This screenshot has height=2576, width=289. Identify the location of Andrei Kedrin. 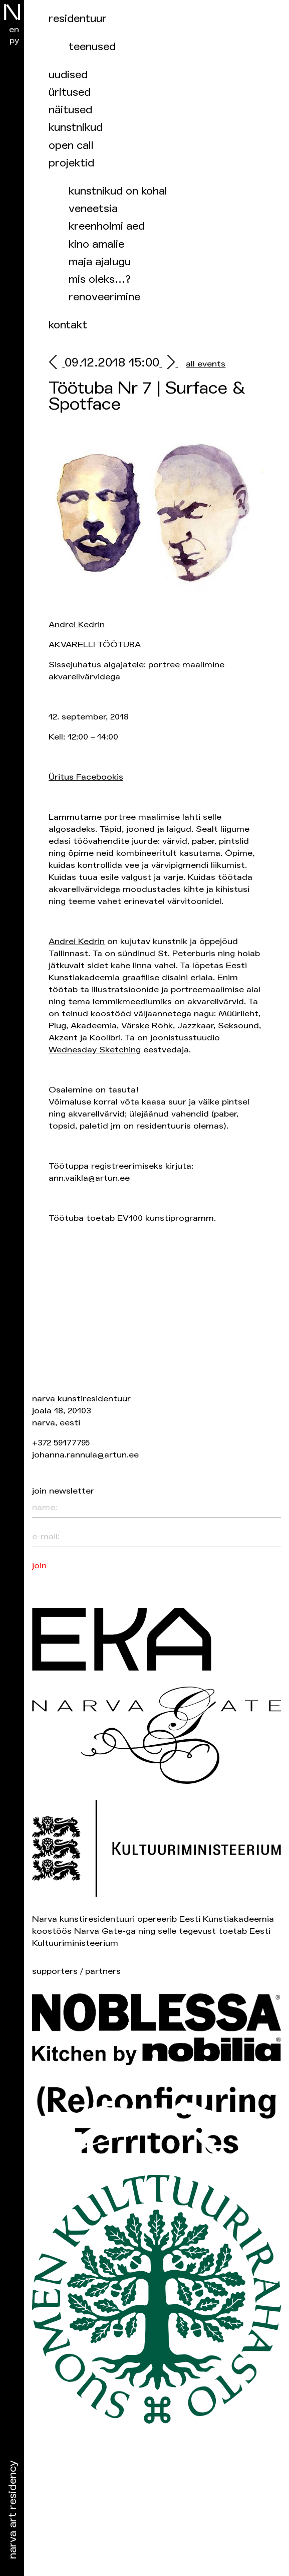
(77, 624).